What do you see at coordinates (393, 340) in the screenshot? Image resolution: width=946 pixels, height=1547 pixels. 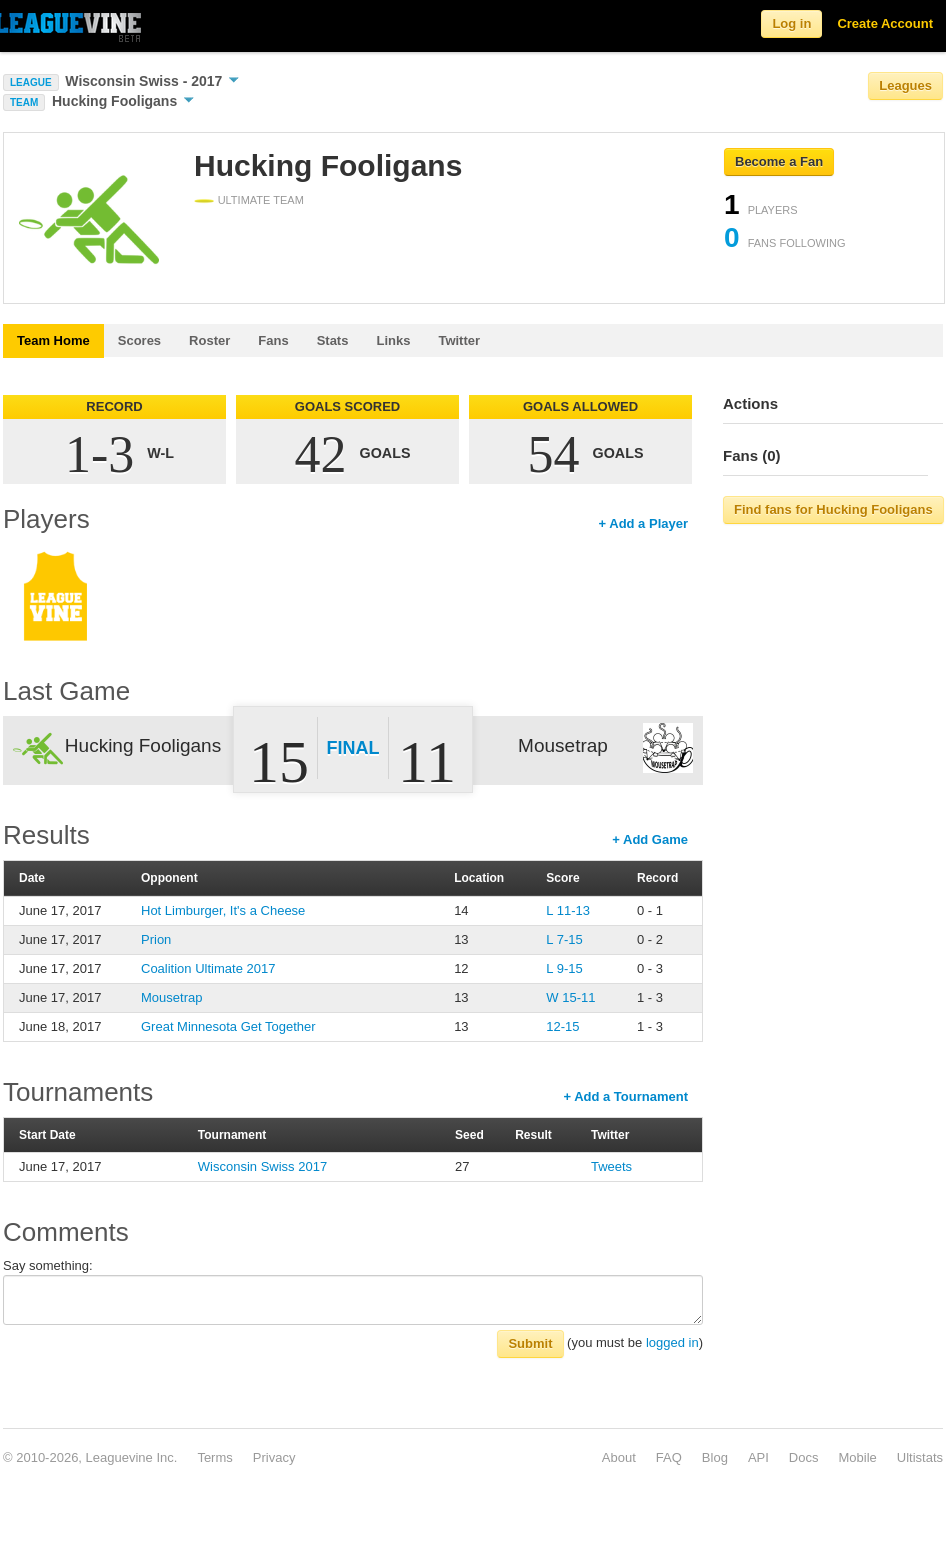 I see `Links` at bounding box center [393, 340].